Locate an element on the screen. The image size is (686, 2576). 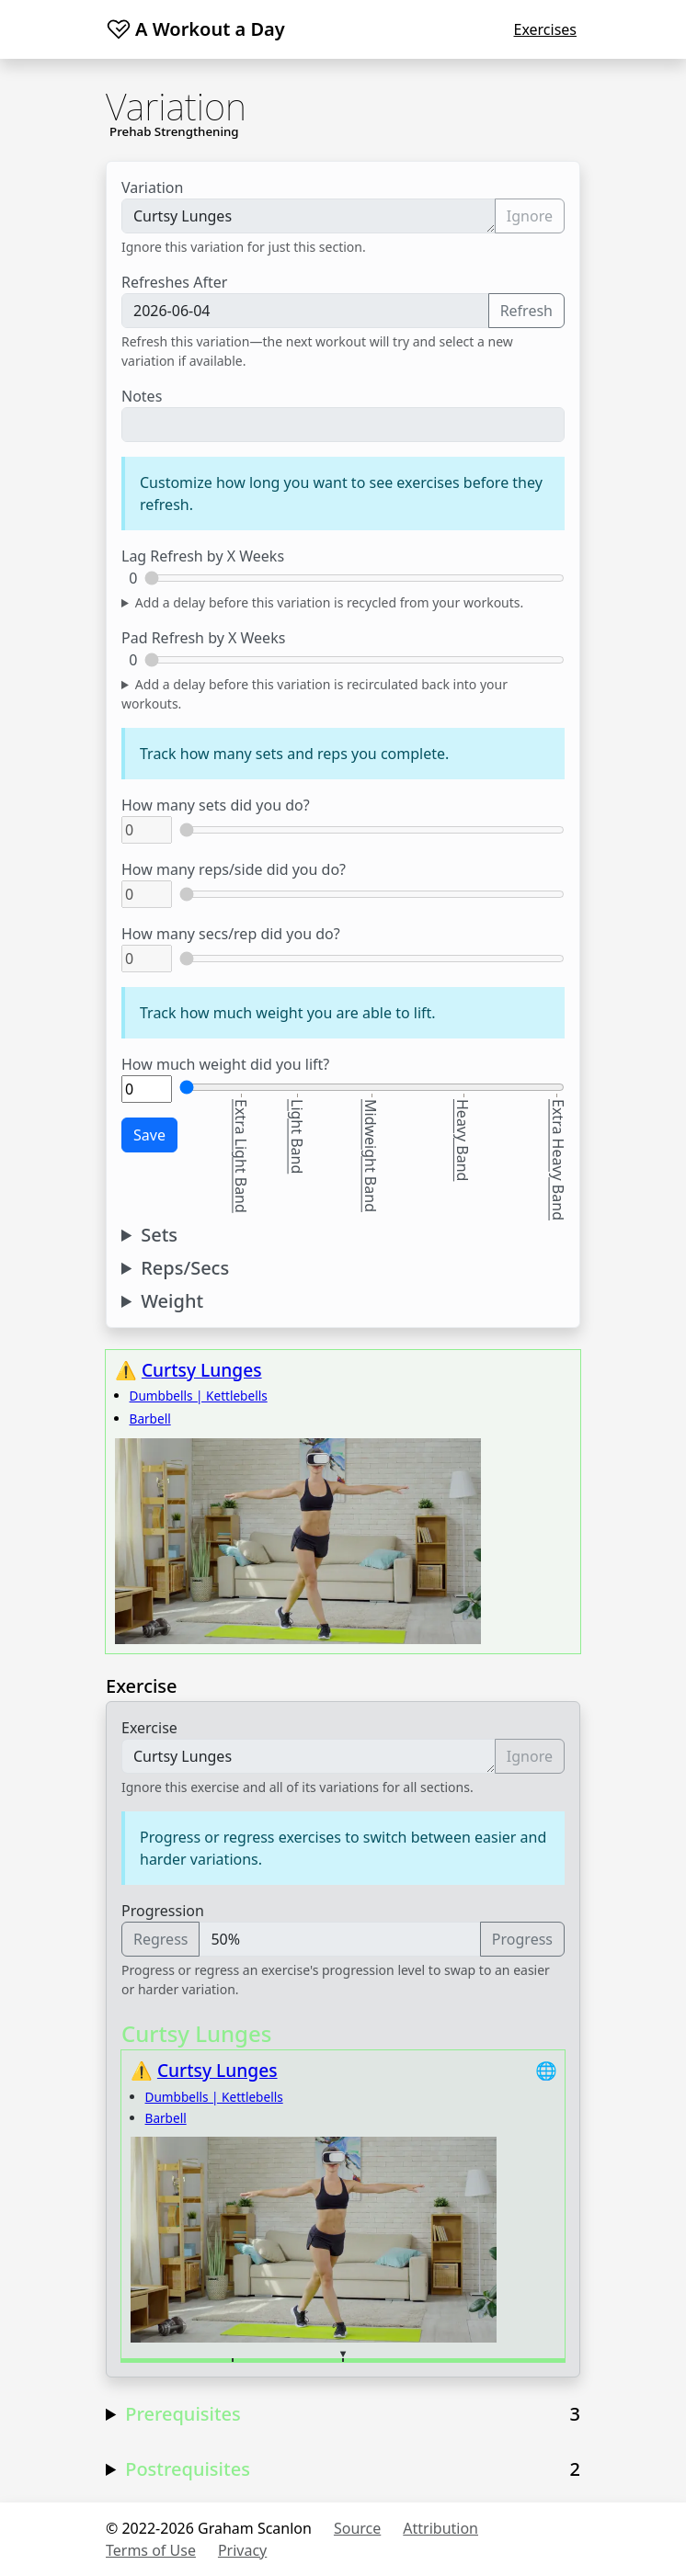
Progression is located at coordinates (162, 1911).